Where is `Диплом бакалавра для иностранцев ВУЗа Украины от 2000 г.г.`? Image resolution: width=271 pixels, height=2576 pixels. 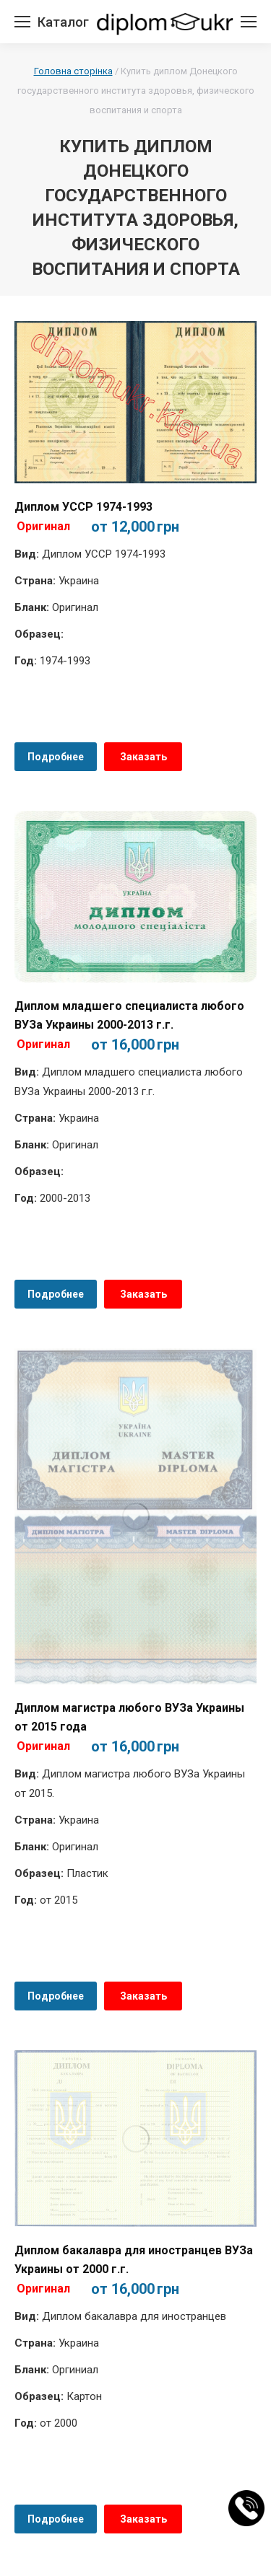
Диплом бакалавра для иностранцев ВУЗа Украины от 2000 г.г. is located at coordinates (133, 2259).